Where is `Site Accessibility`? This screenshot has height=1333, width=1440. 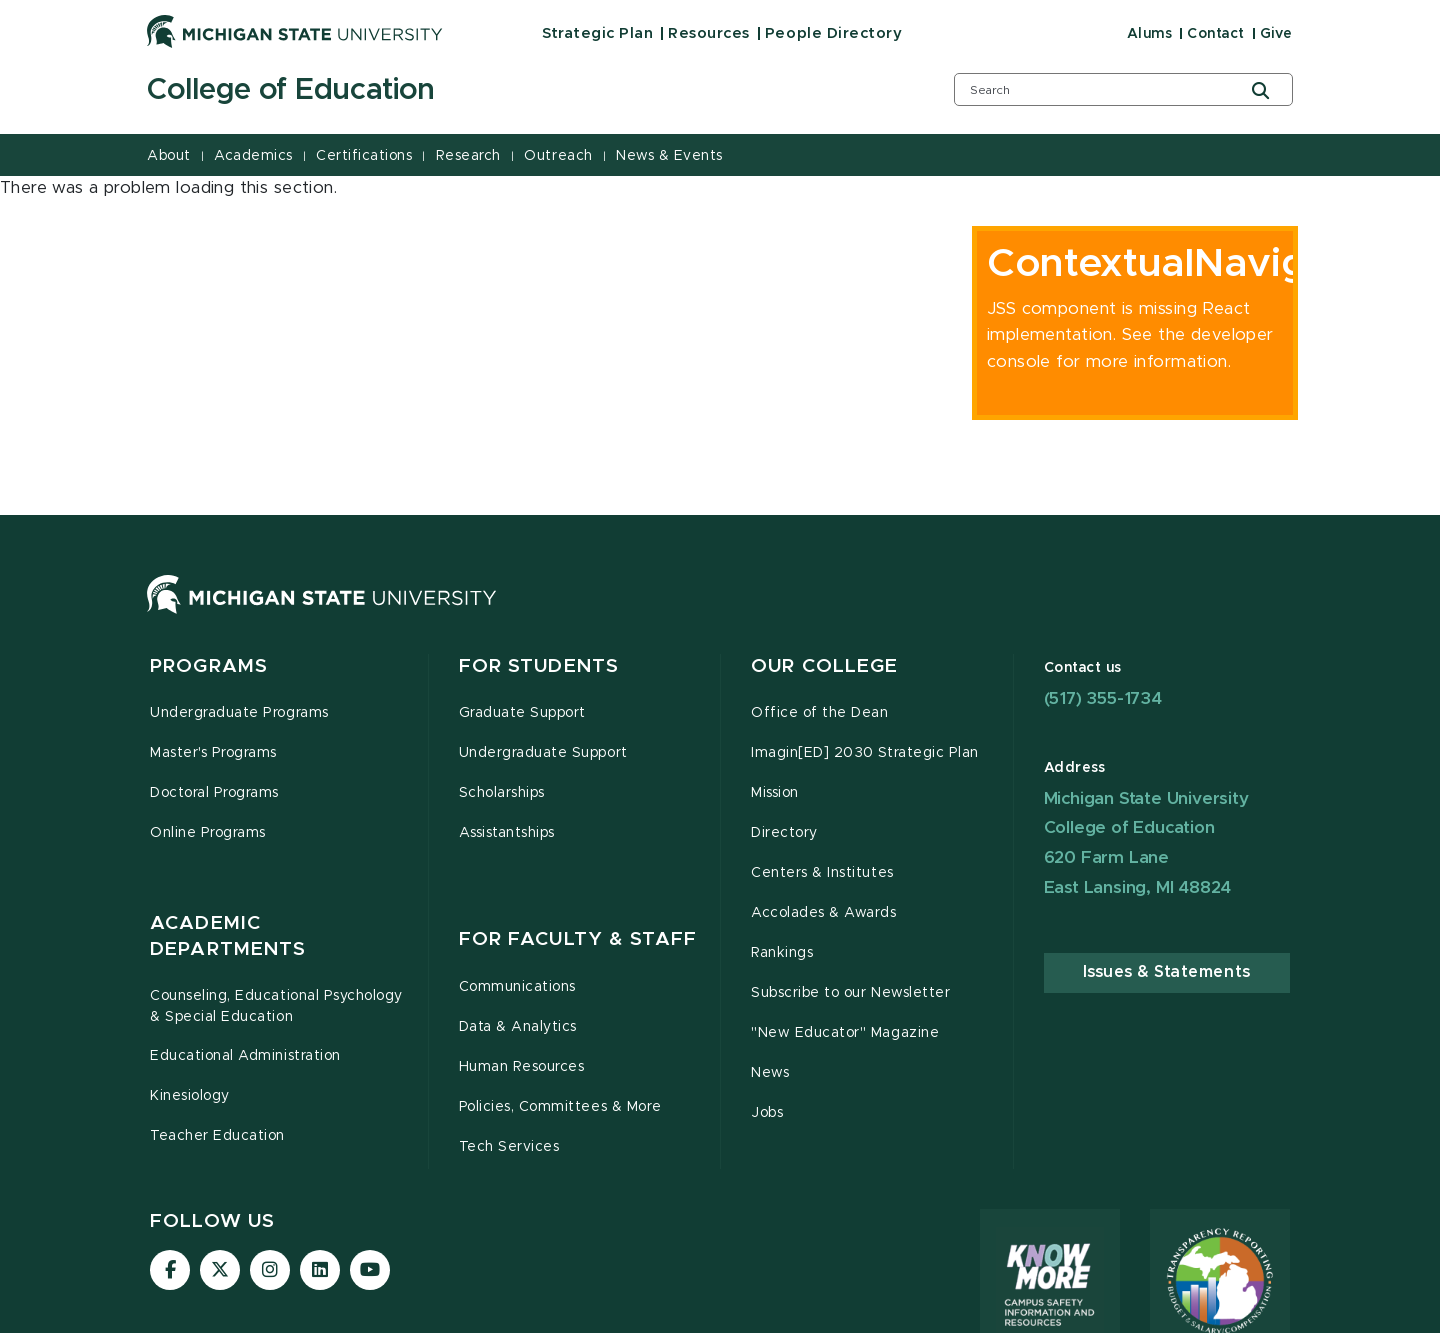 Site Accessibility is located at coordinates (983, 1316).